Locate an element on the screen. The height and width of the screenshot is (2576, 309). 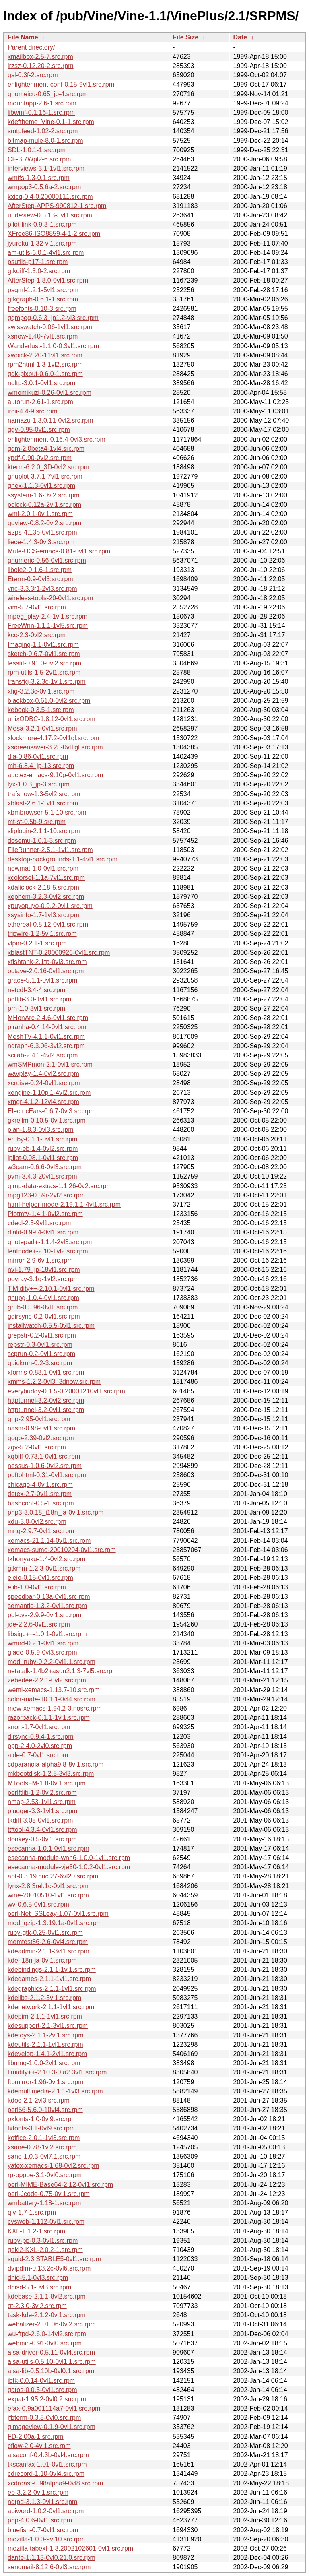
gnupg-1.0.4-0vl1.src.rpm is located at coordinates (43, 1297).